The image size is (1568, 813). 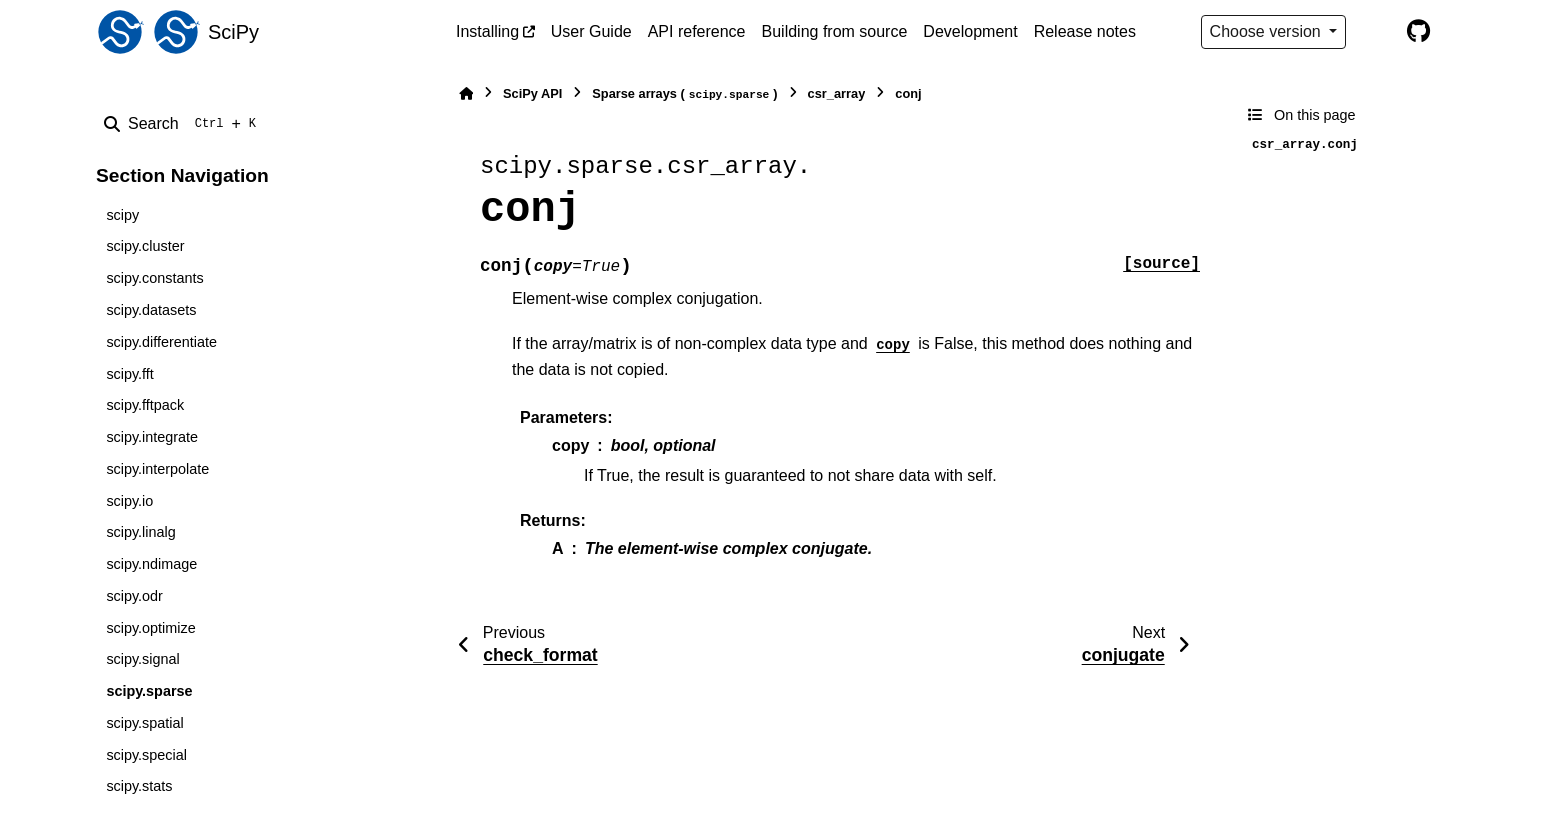 I want to click on scipy.linalg, so click(x=140, y=532).